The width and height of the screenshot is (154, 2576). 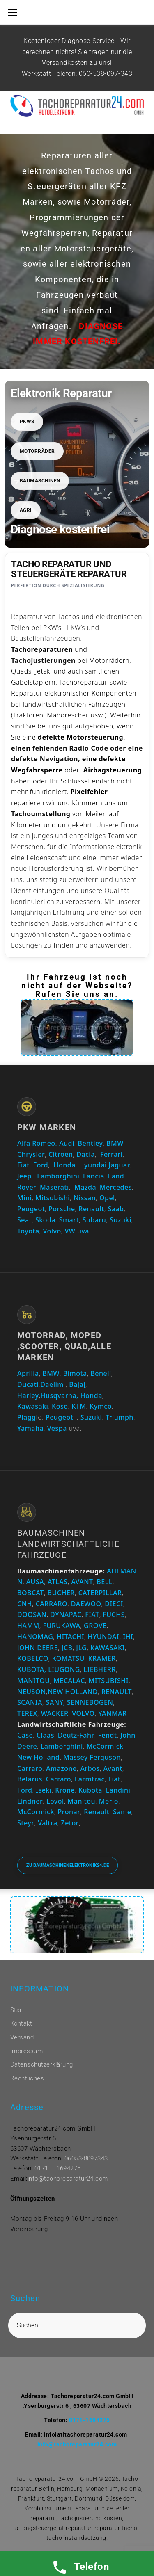 What do you see at coordinates (29, 1768) in the screenshot?
I see `Carraro` at bounding box center [29, 1768].